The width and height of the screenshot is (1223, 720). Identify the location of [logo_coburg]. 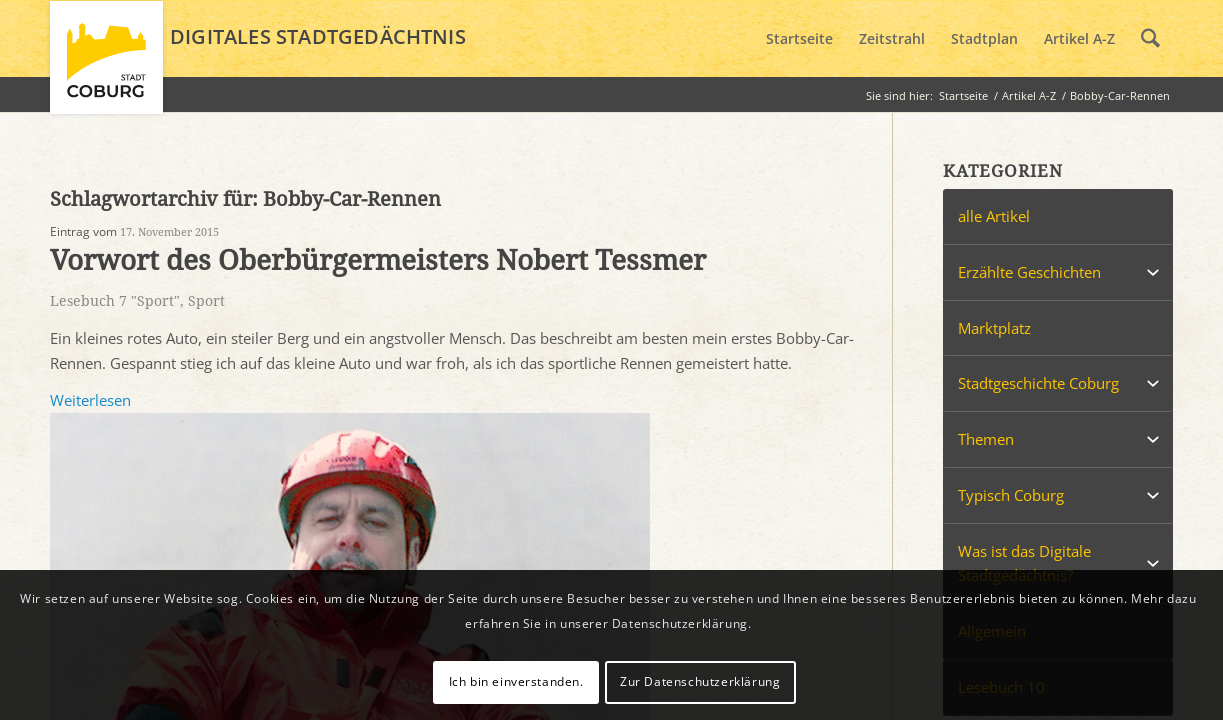
(106, 66).